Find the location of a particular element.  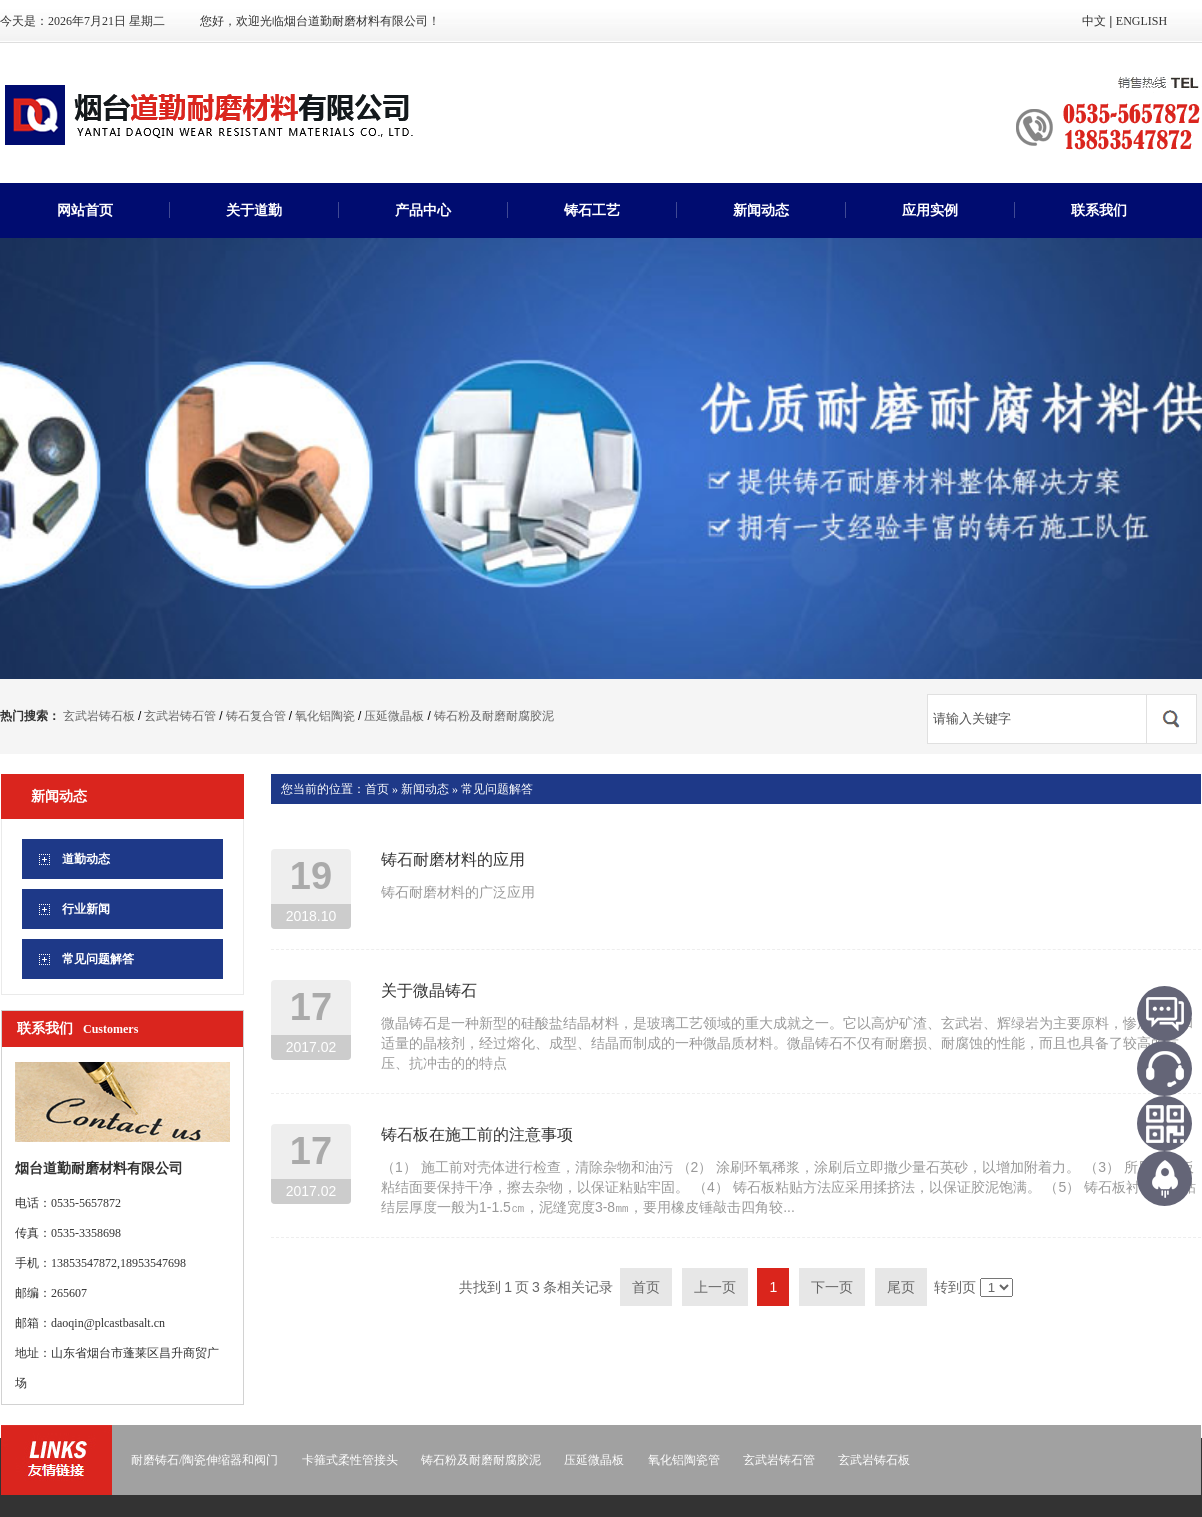

常见问题解答 is located at coordinates (497, 789).